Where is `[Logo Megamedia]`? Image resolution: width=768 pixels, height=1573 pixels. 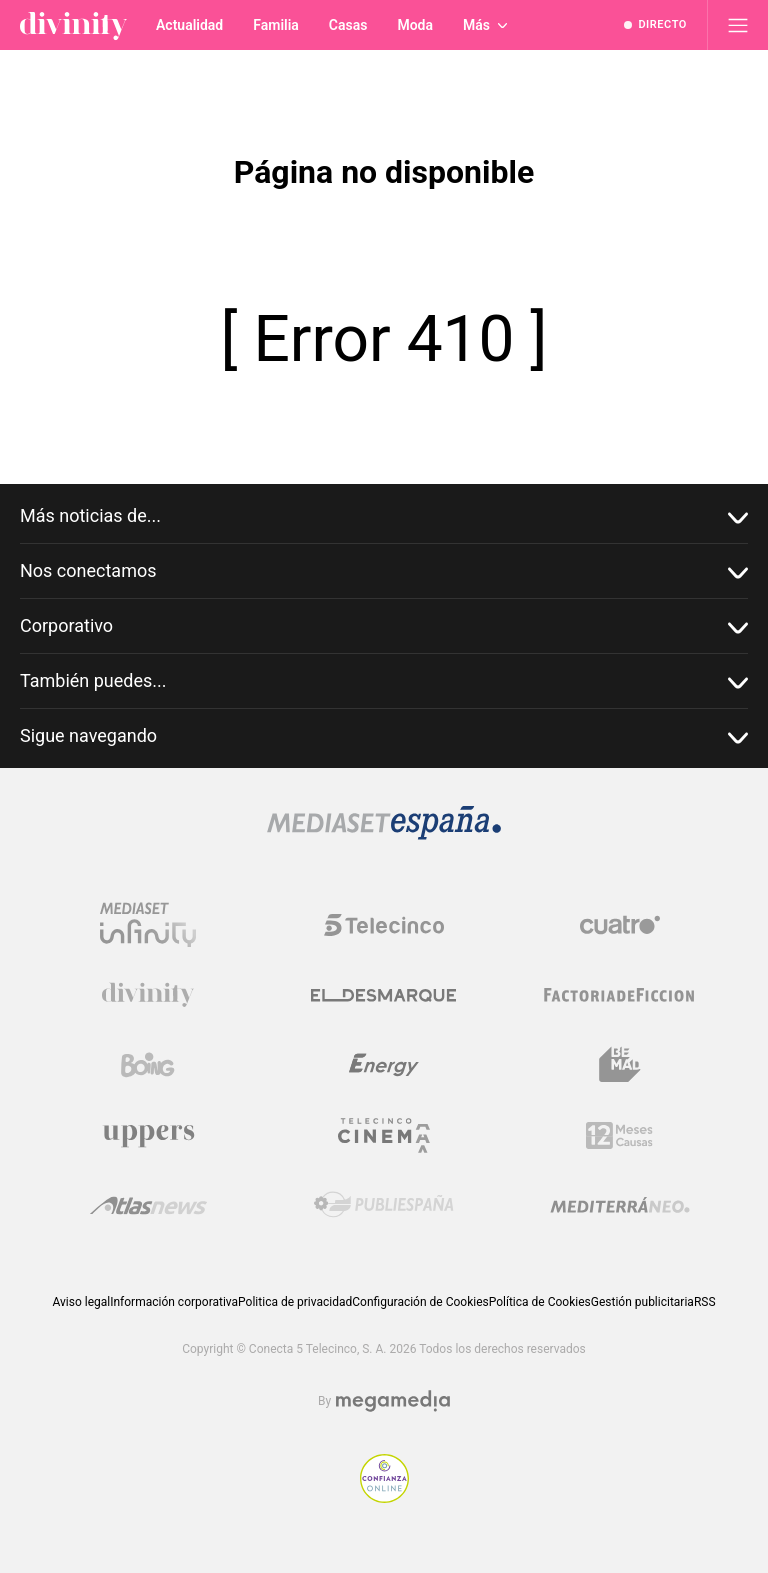 [Logo Megamedia] is located at coordinates (393, 1401).